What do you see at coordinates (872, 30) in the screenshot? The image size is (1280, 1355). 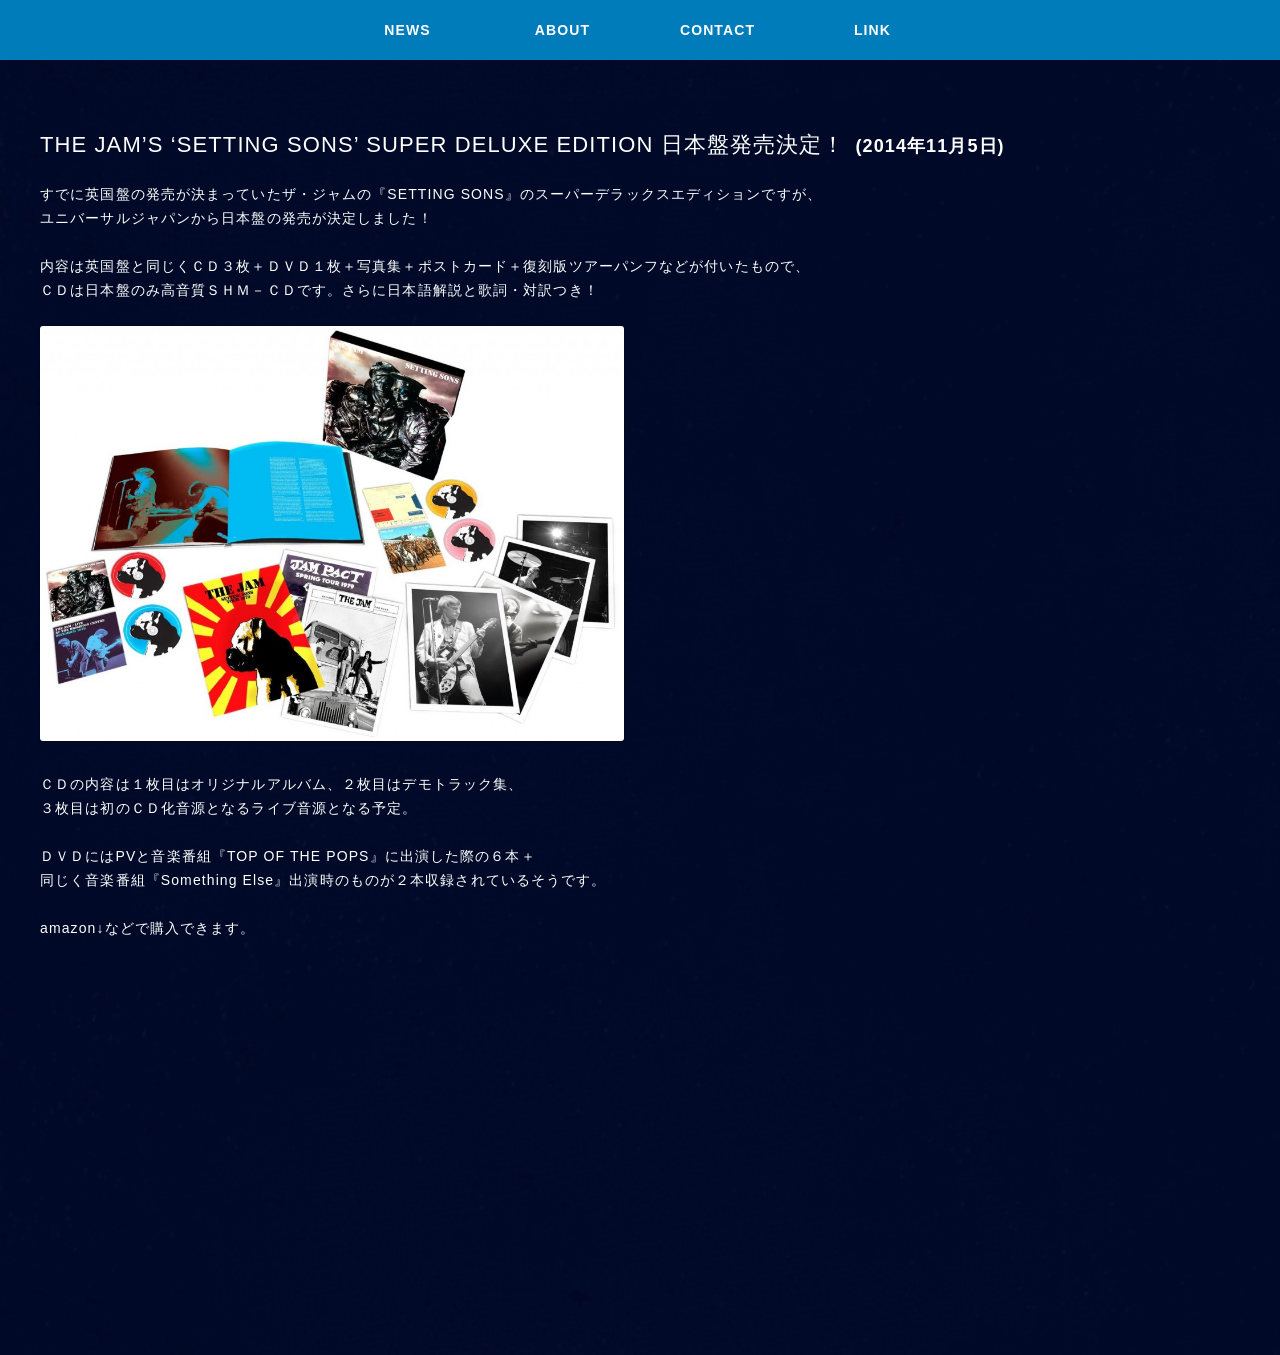 I see `LINK` at bounding box center [872, 30].